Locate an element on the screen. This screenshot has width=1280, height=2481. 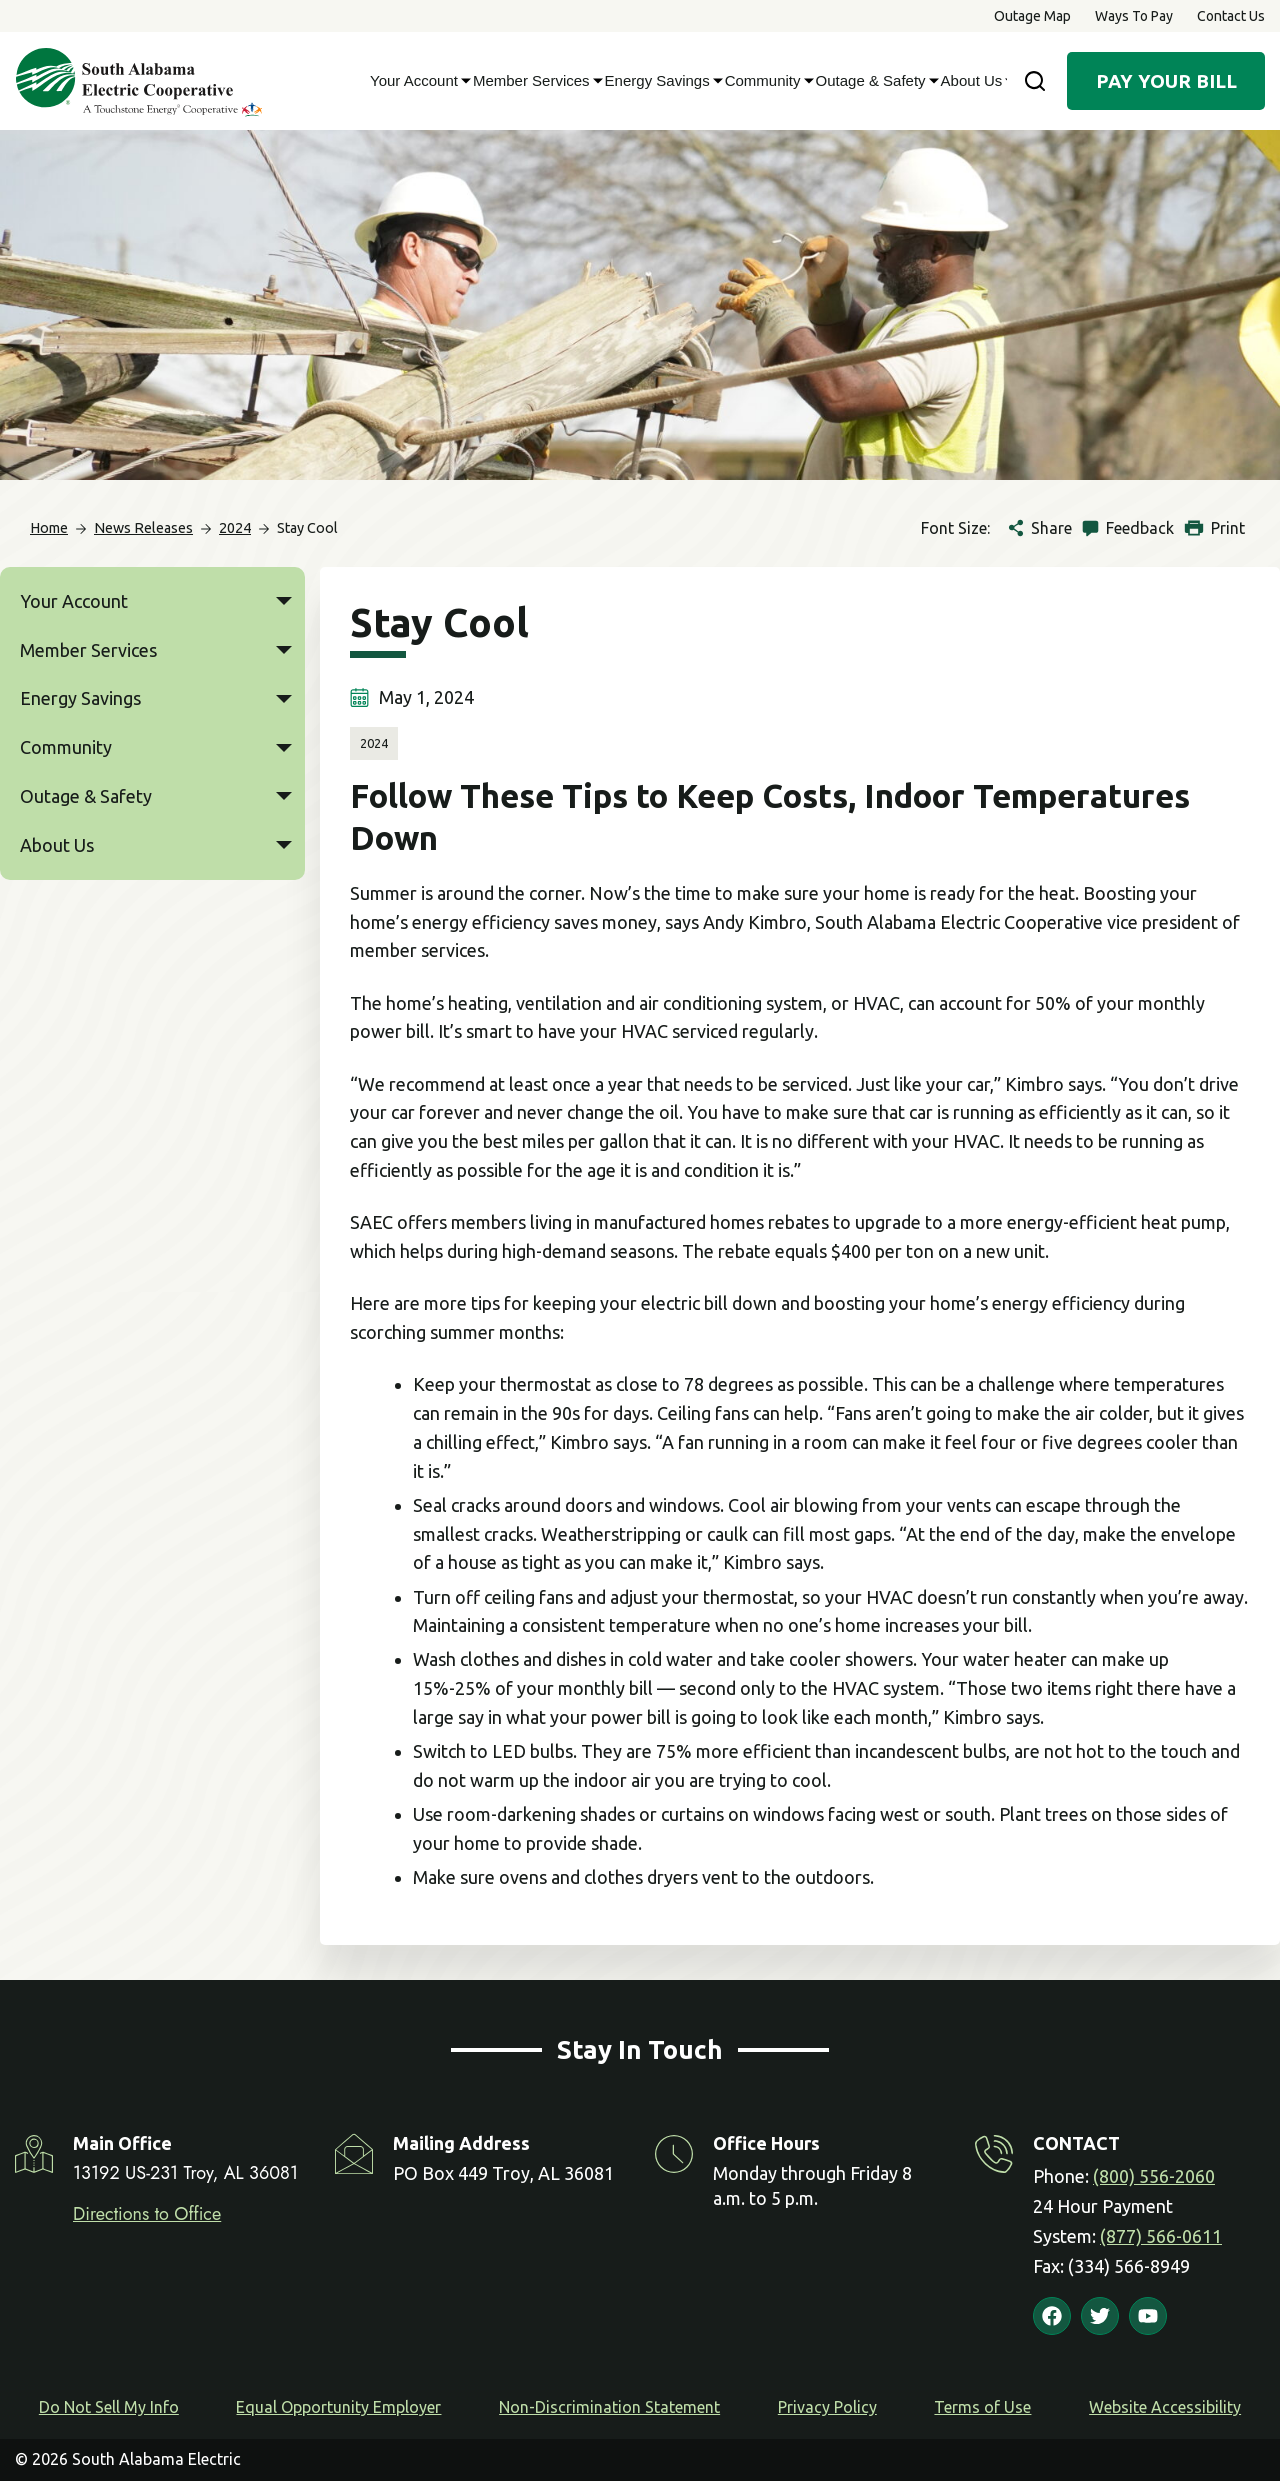
Member Services is located at coordinates (534, 81).